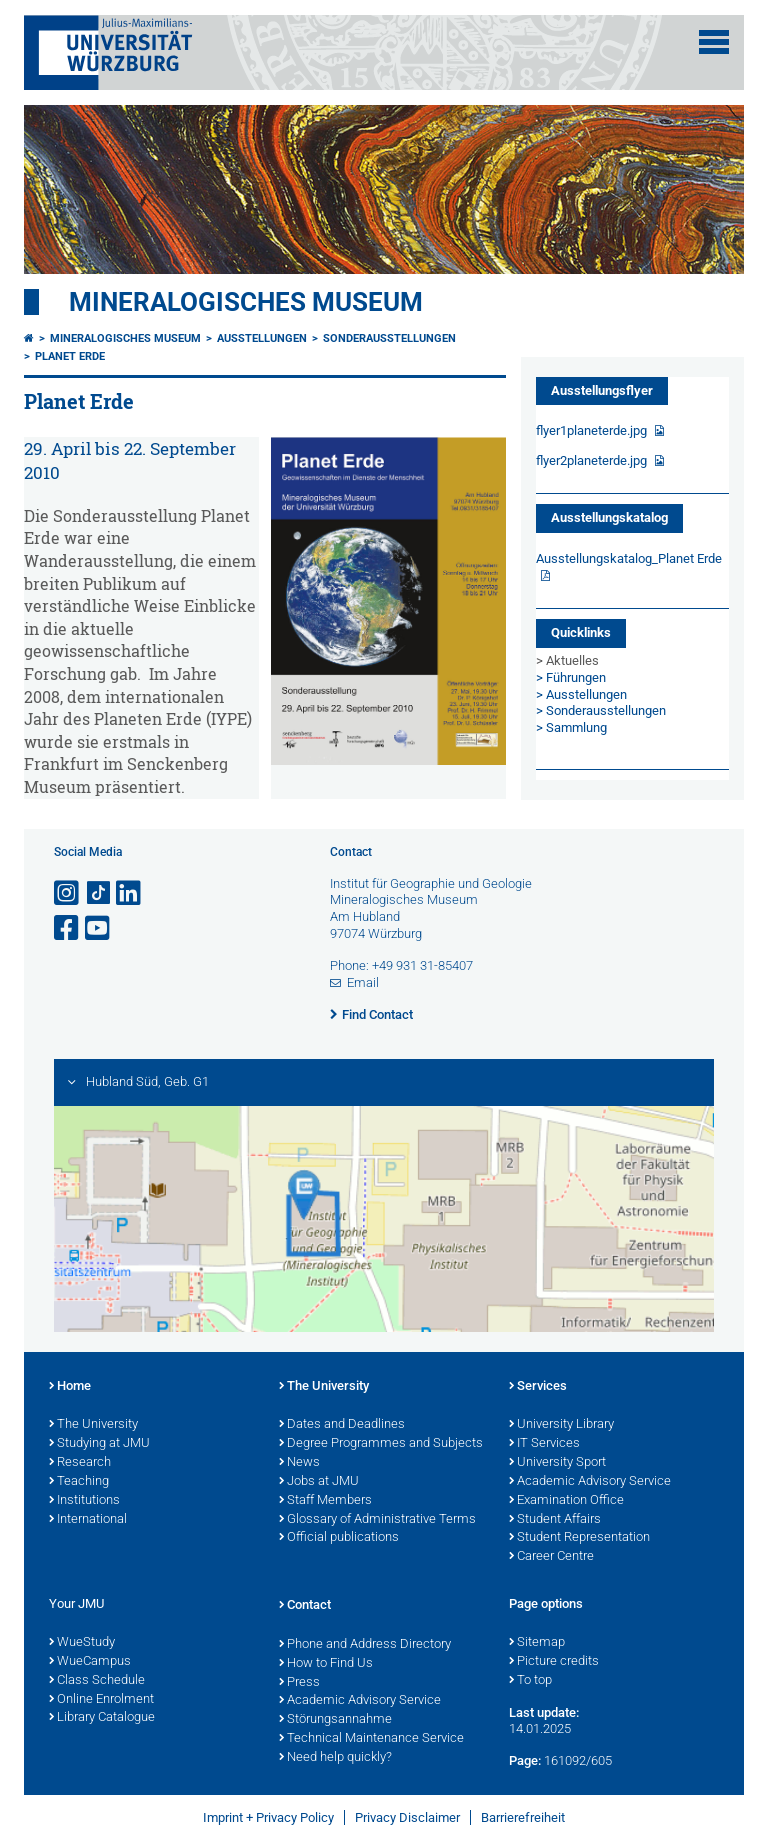 The width and height of the screenshot is (768, 1842). Describe the element at coordinates (70, 356) in the screenshot. I see `Planet Erde` at that location.